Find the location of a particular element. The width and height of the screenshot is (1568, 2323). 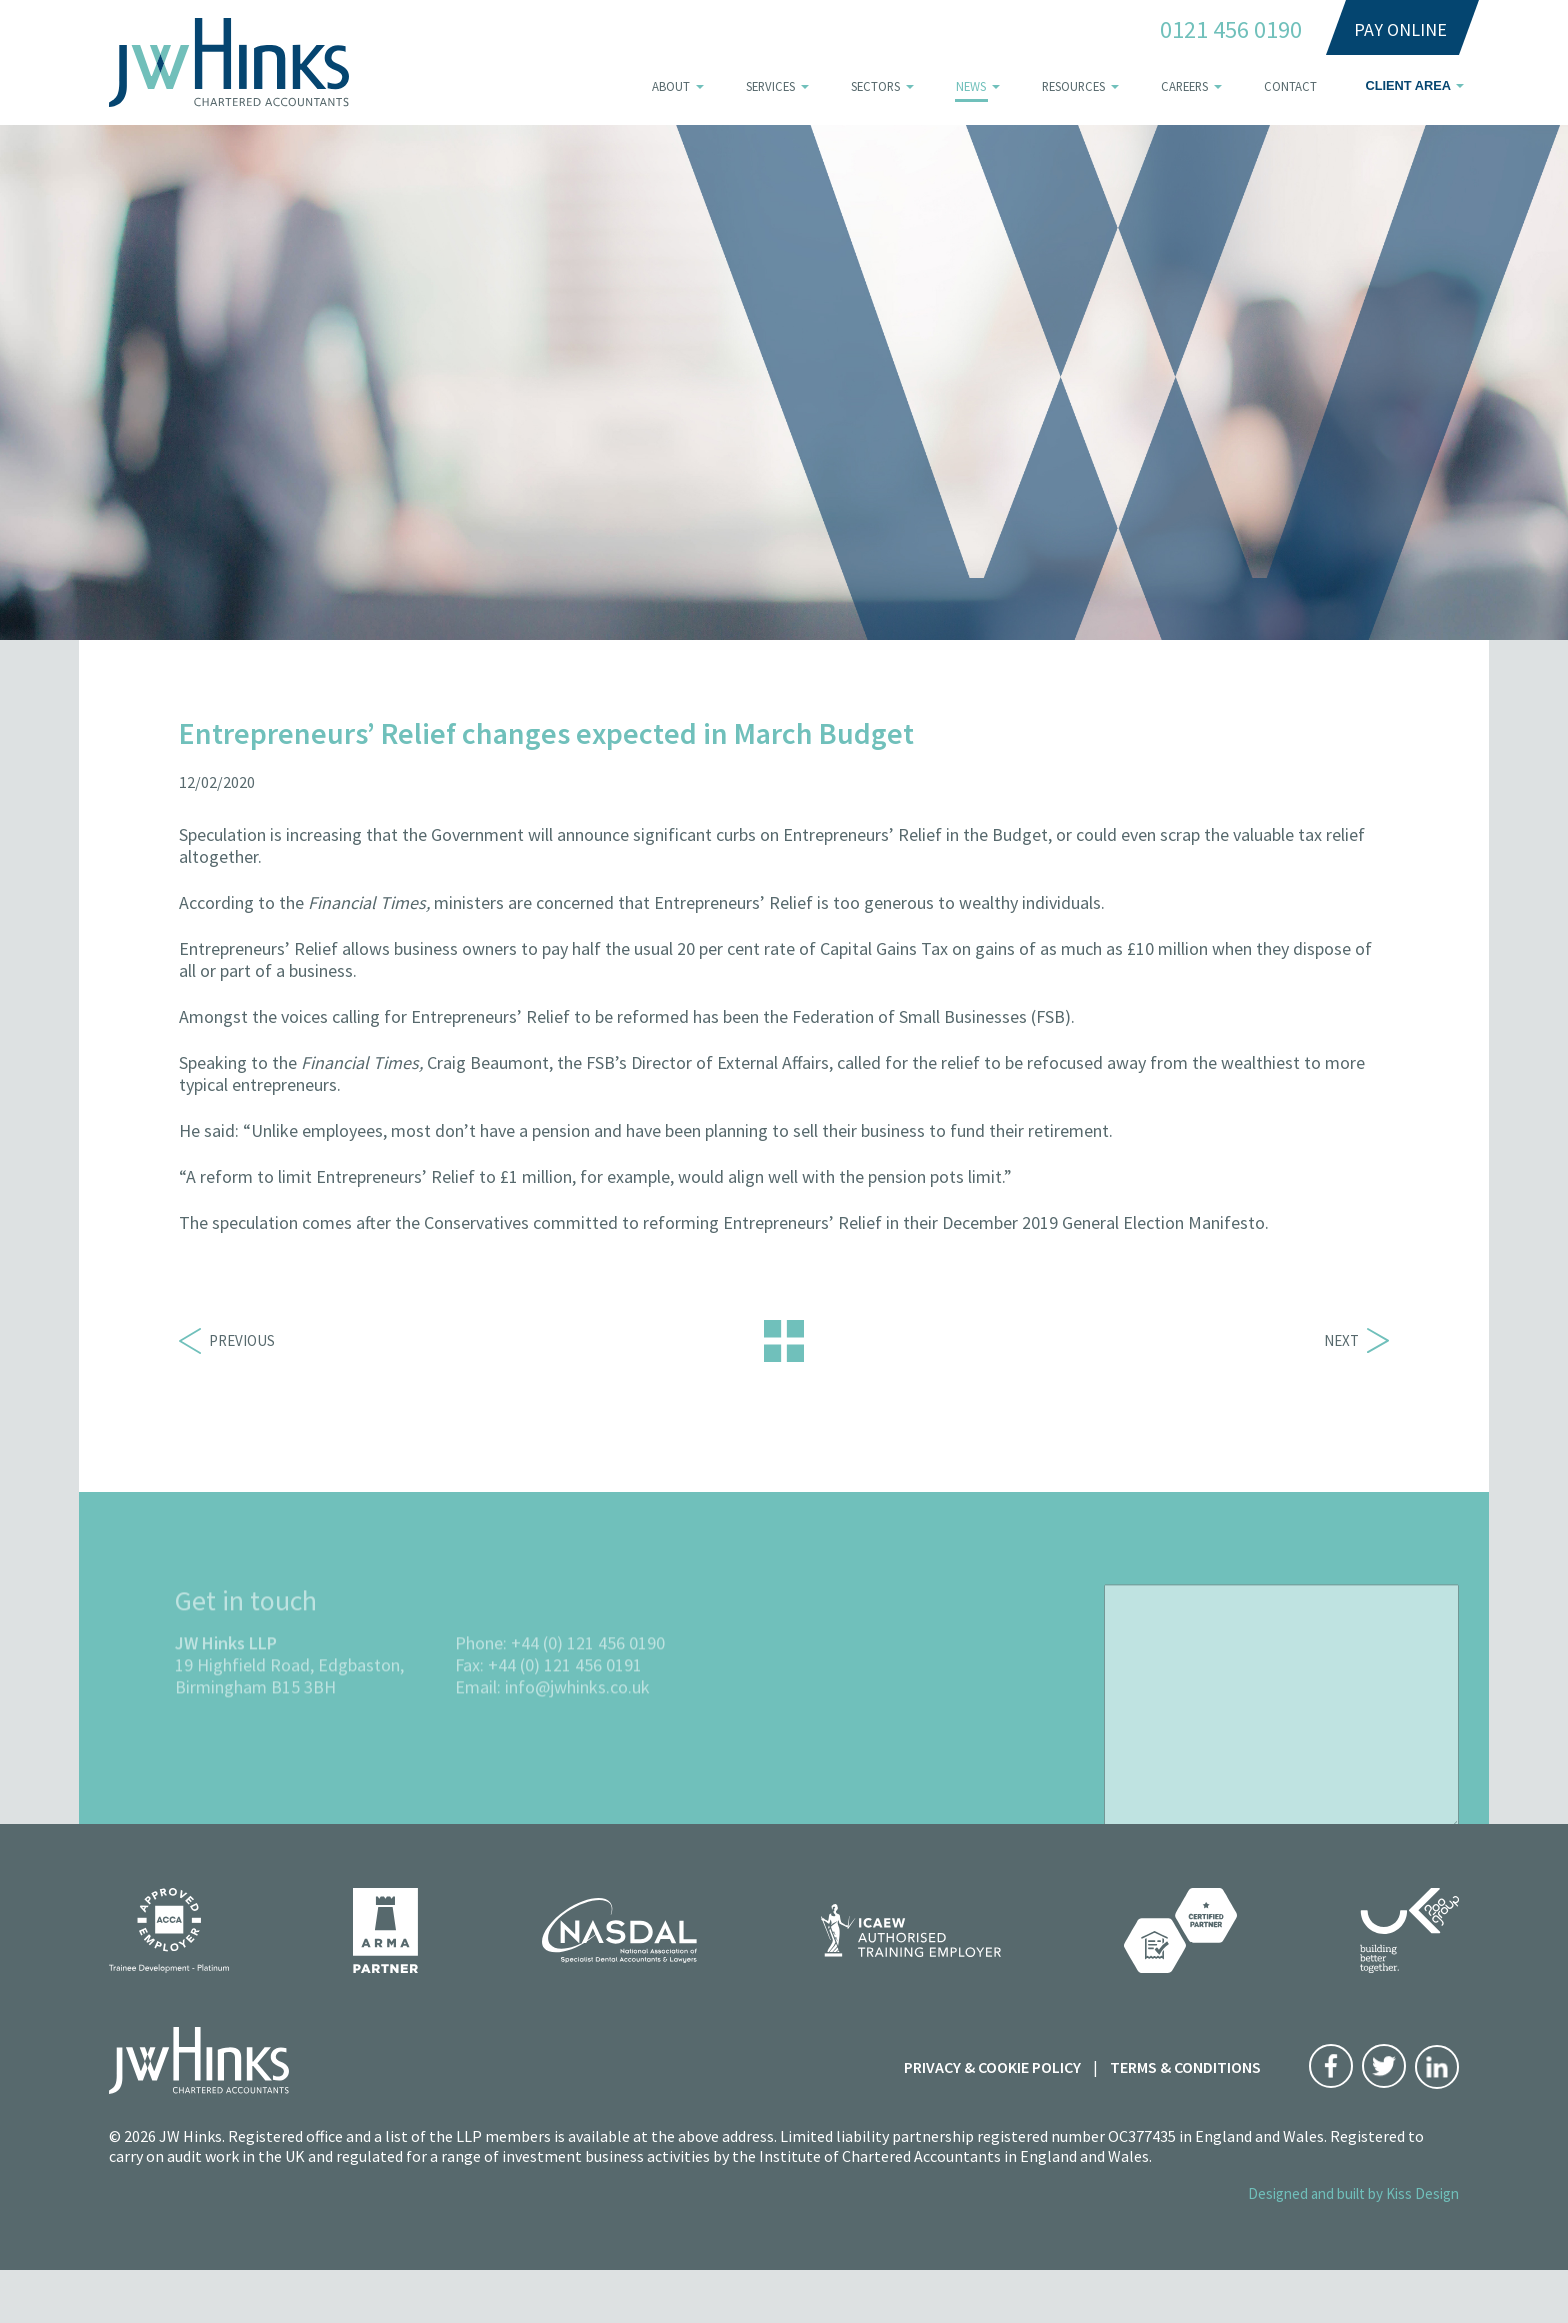

Contact is located at coordinates (1290, 86).